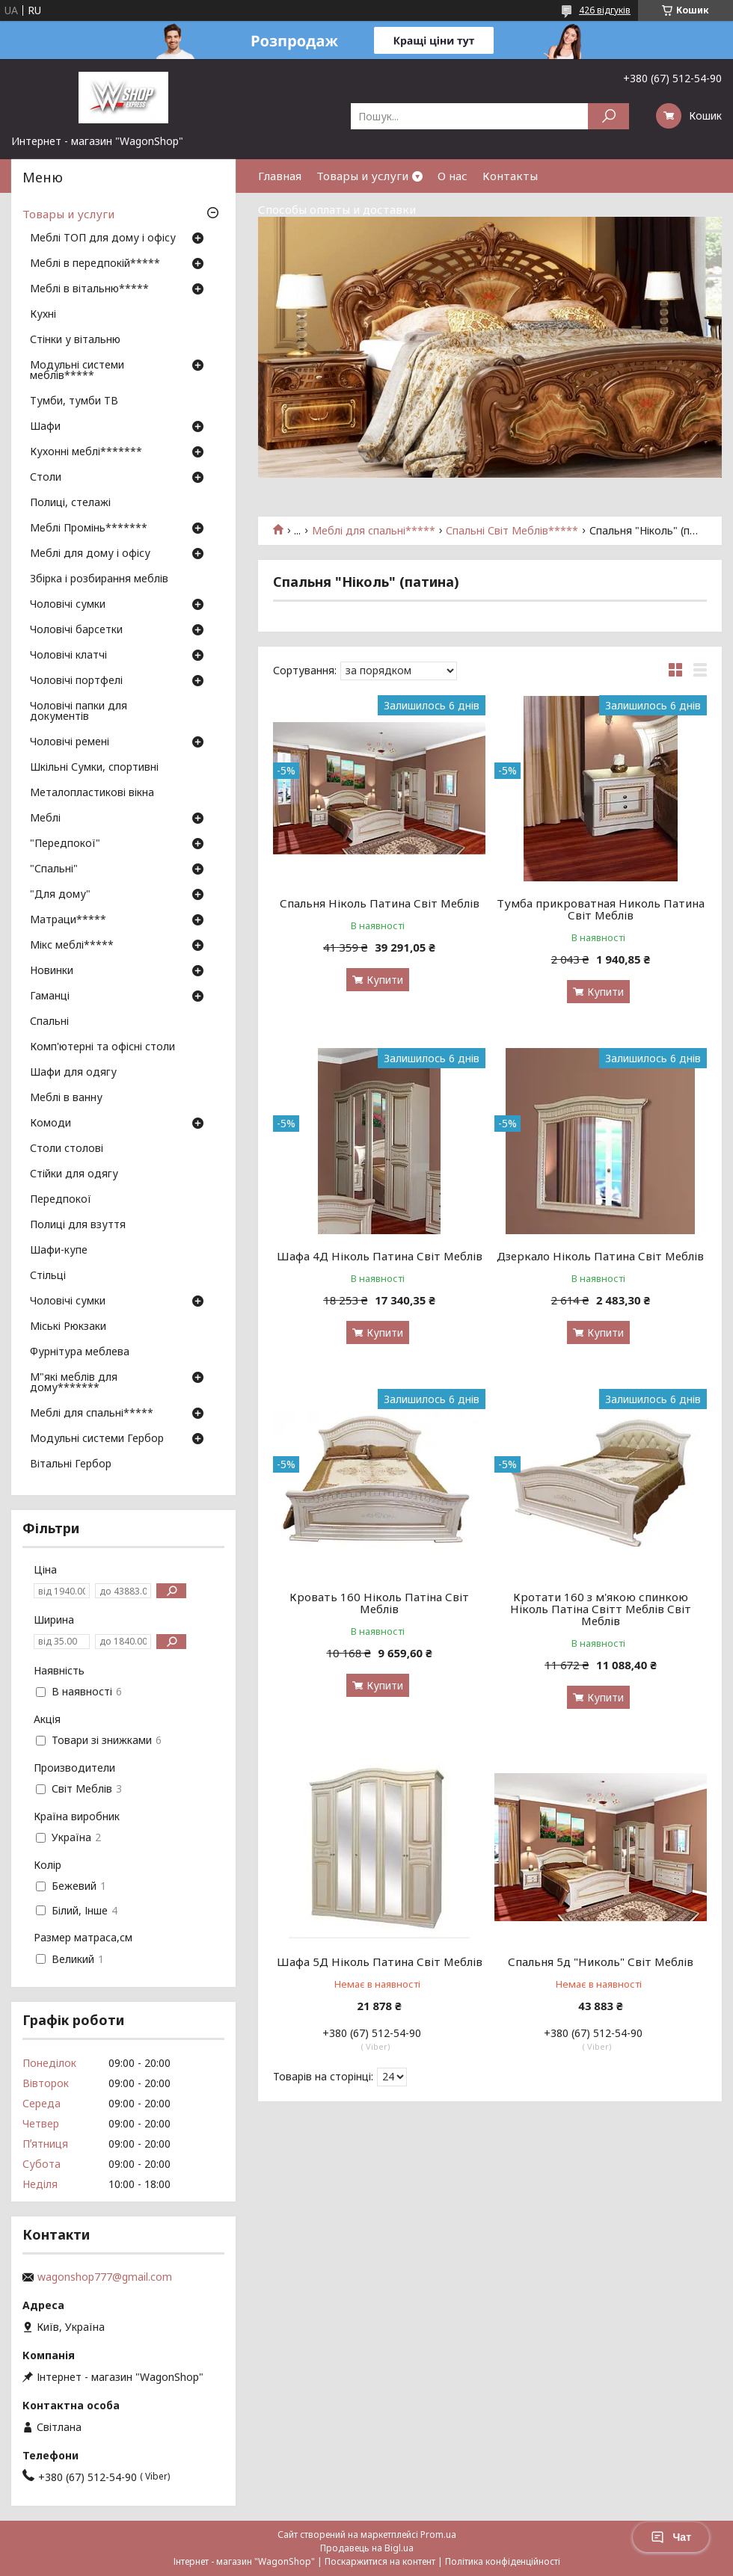  What do you see at coordinates (90, 554) in the screenshot?
I see `Меблі для дому і офісу` at bounding box center [90, 554].